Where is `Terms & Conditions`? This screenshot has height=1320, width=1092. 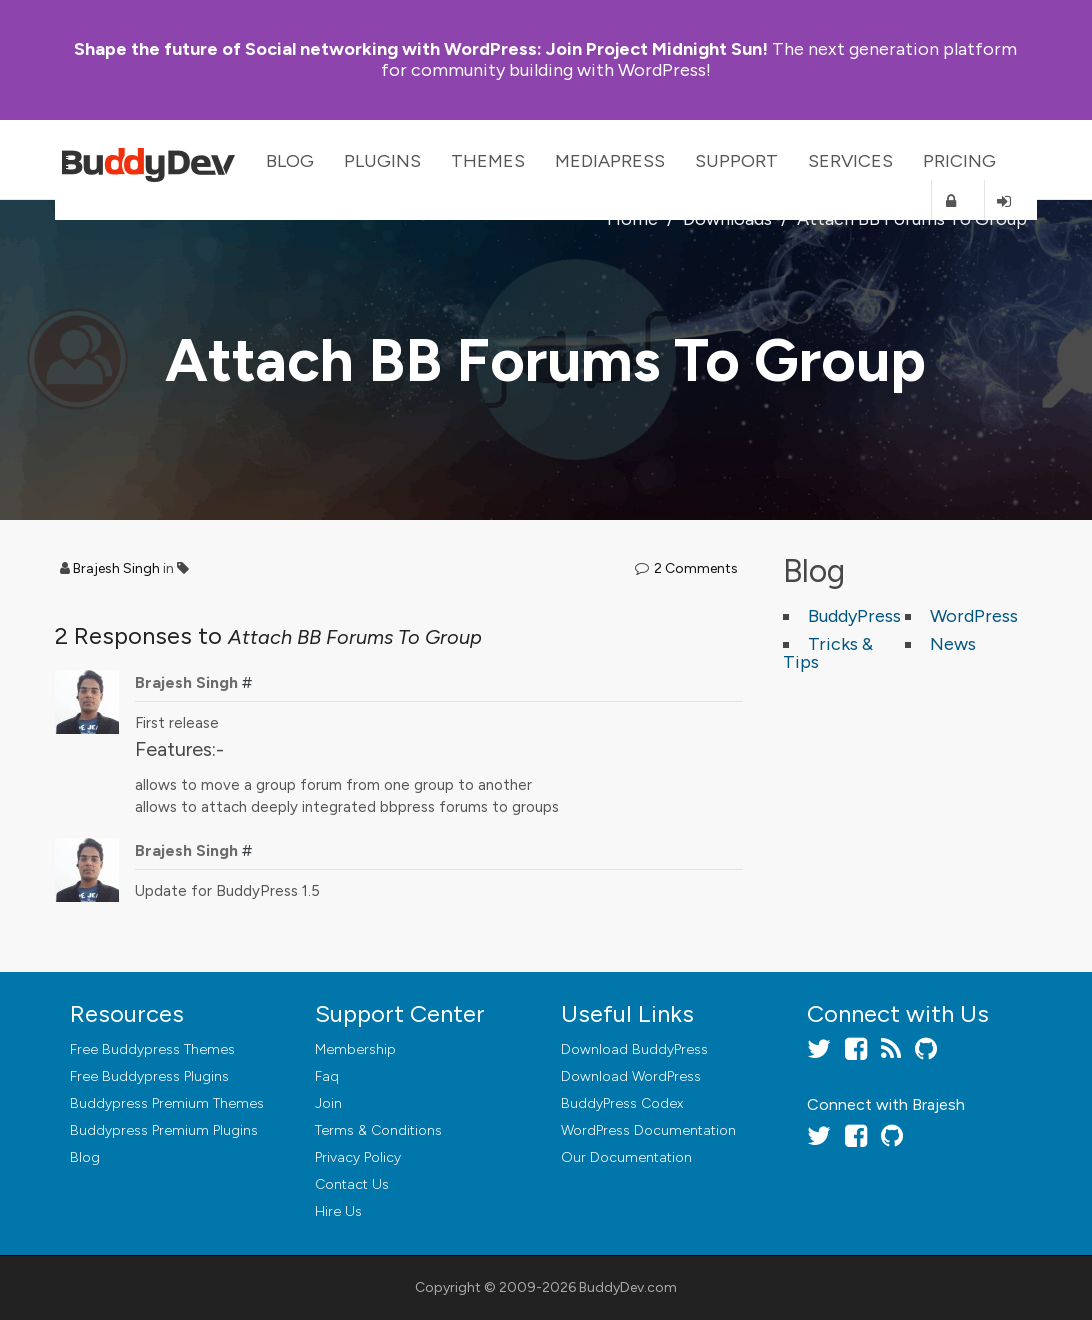
Terms & Conditions is located at coordinates (378, 1130).